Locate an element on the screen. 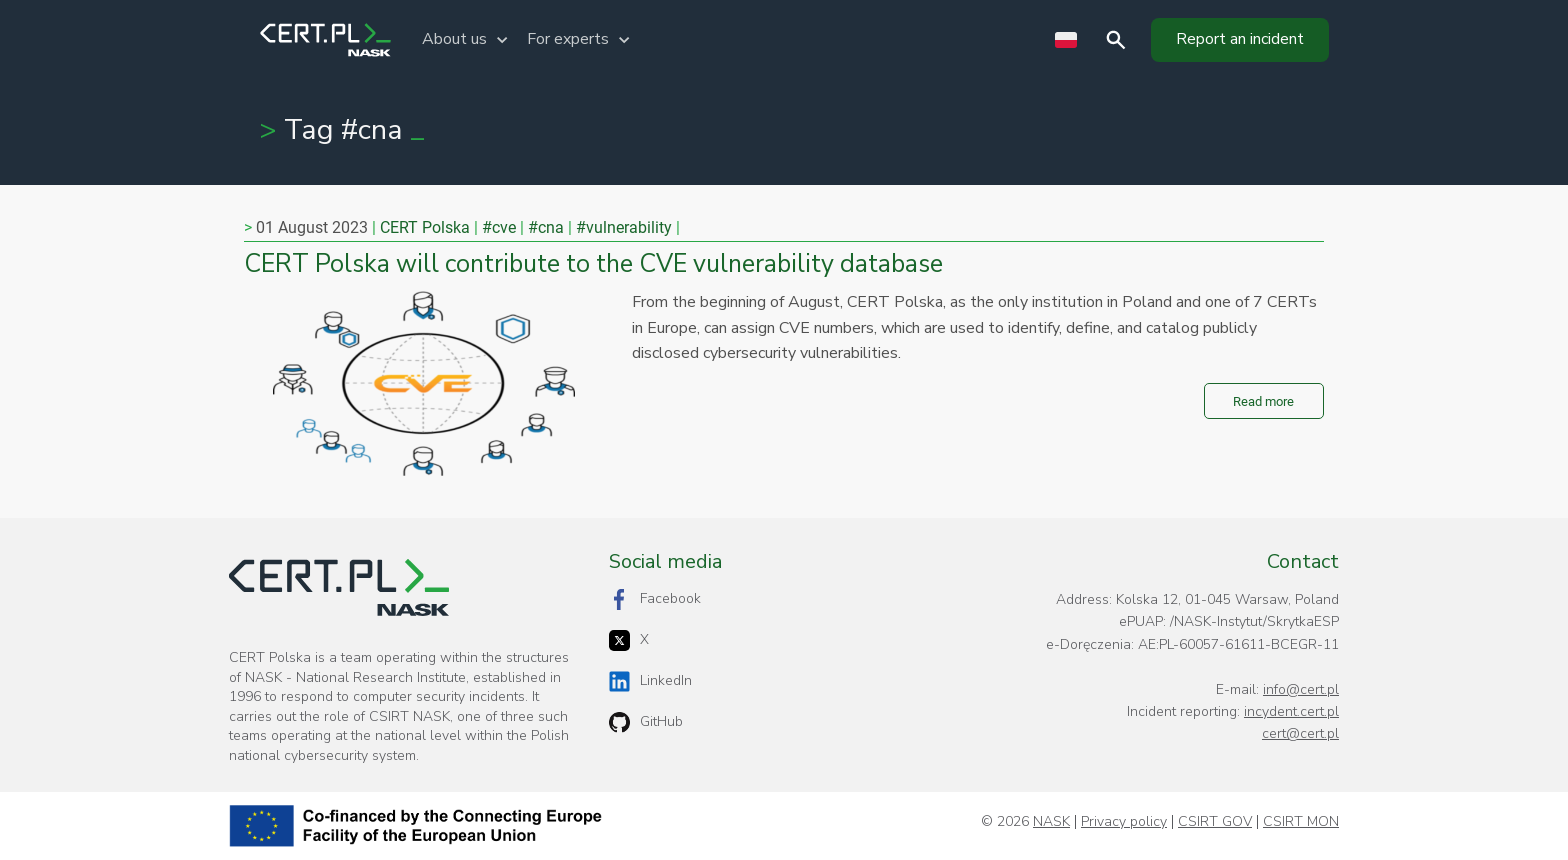 This screenshot has height=860, width=1568. info@cert.pl is located at coordinates (1301, 689).